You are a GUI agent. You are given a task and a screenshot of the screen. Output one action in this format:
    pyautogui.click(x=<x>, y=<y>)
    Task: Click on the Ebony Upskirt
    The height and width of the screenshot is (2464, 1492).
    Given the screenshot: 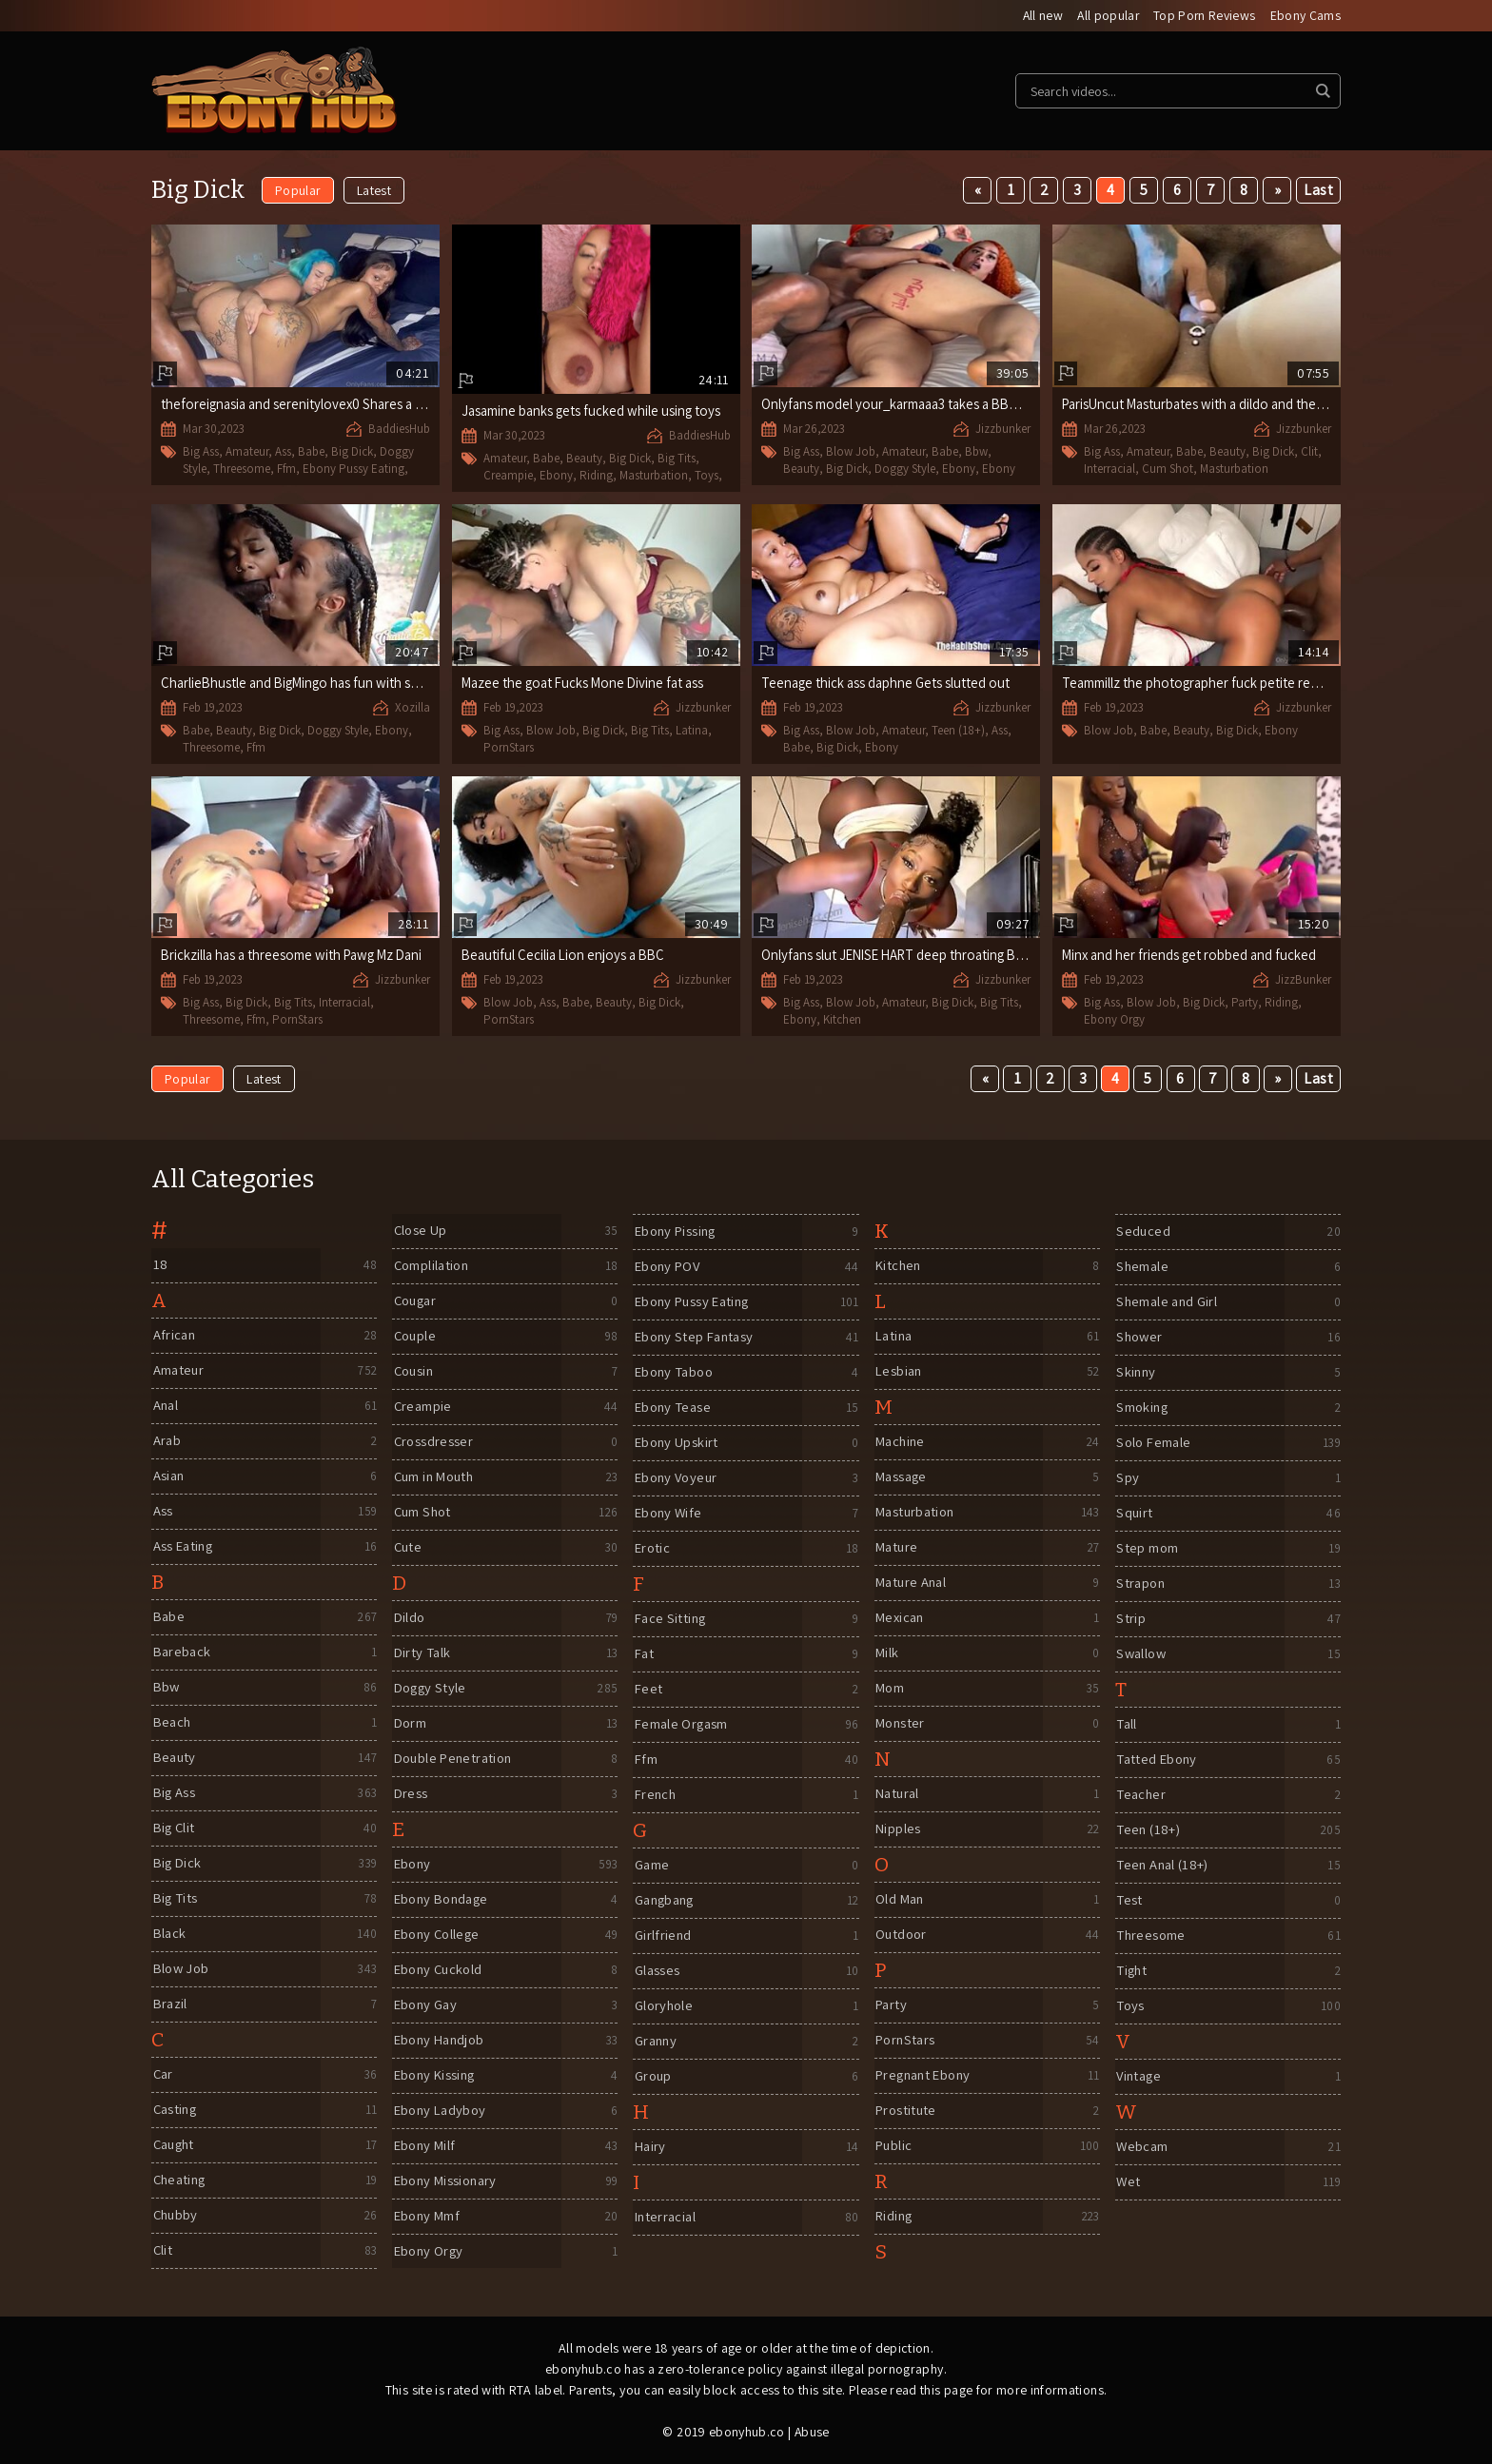 What is the action you would take?
    pyautogui.click(x=676, y=1444)
    